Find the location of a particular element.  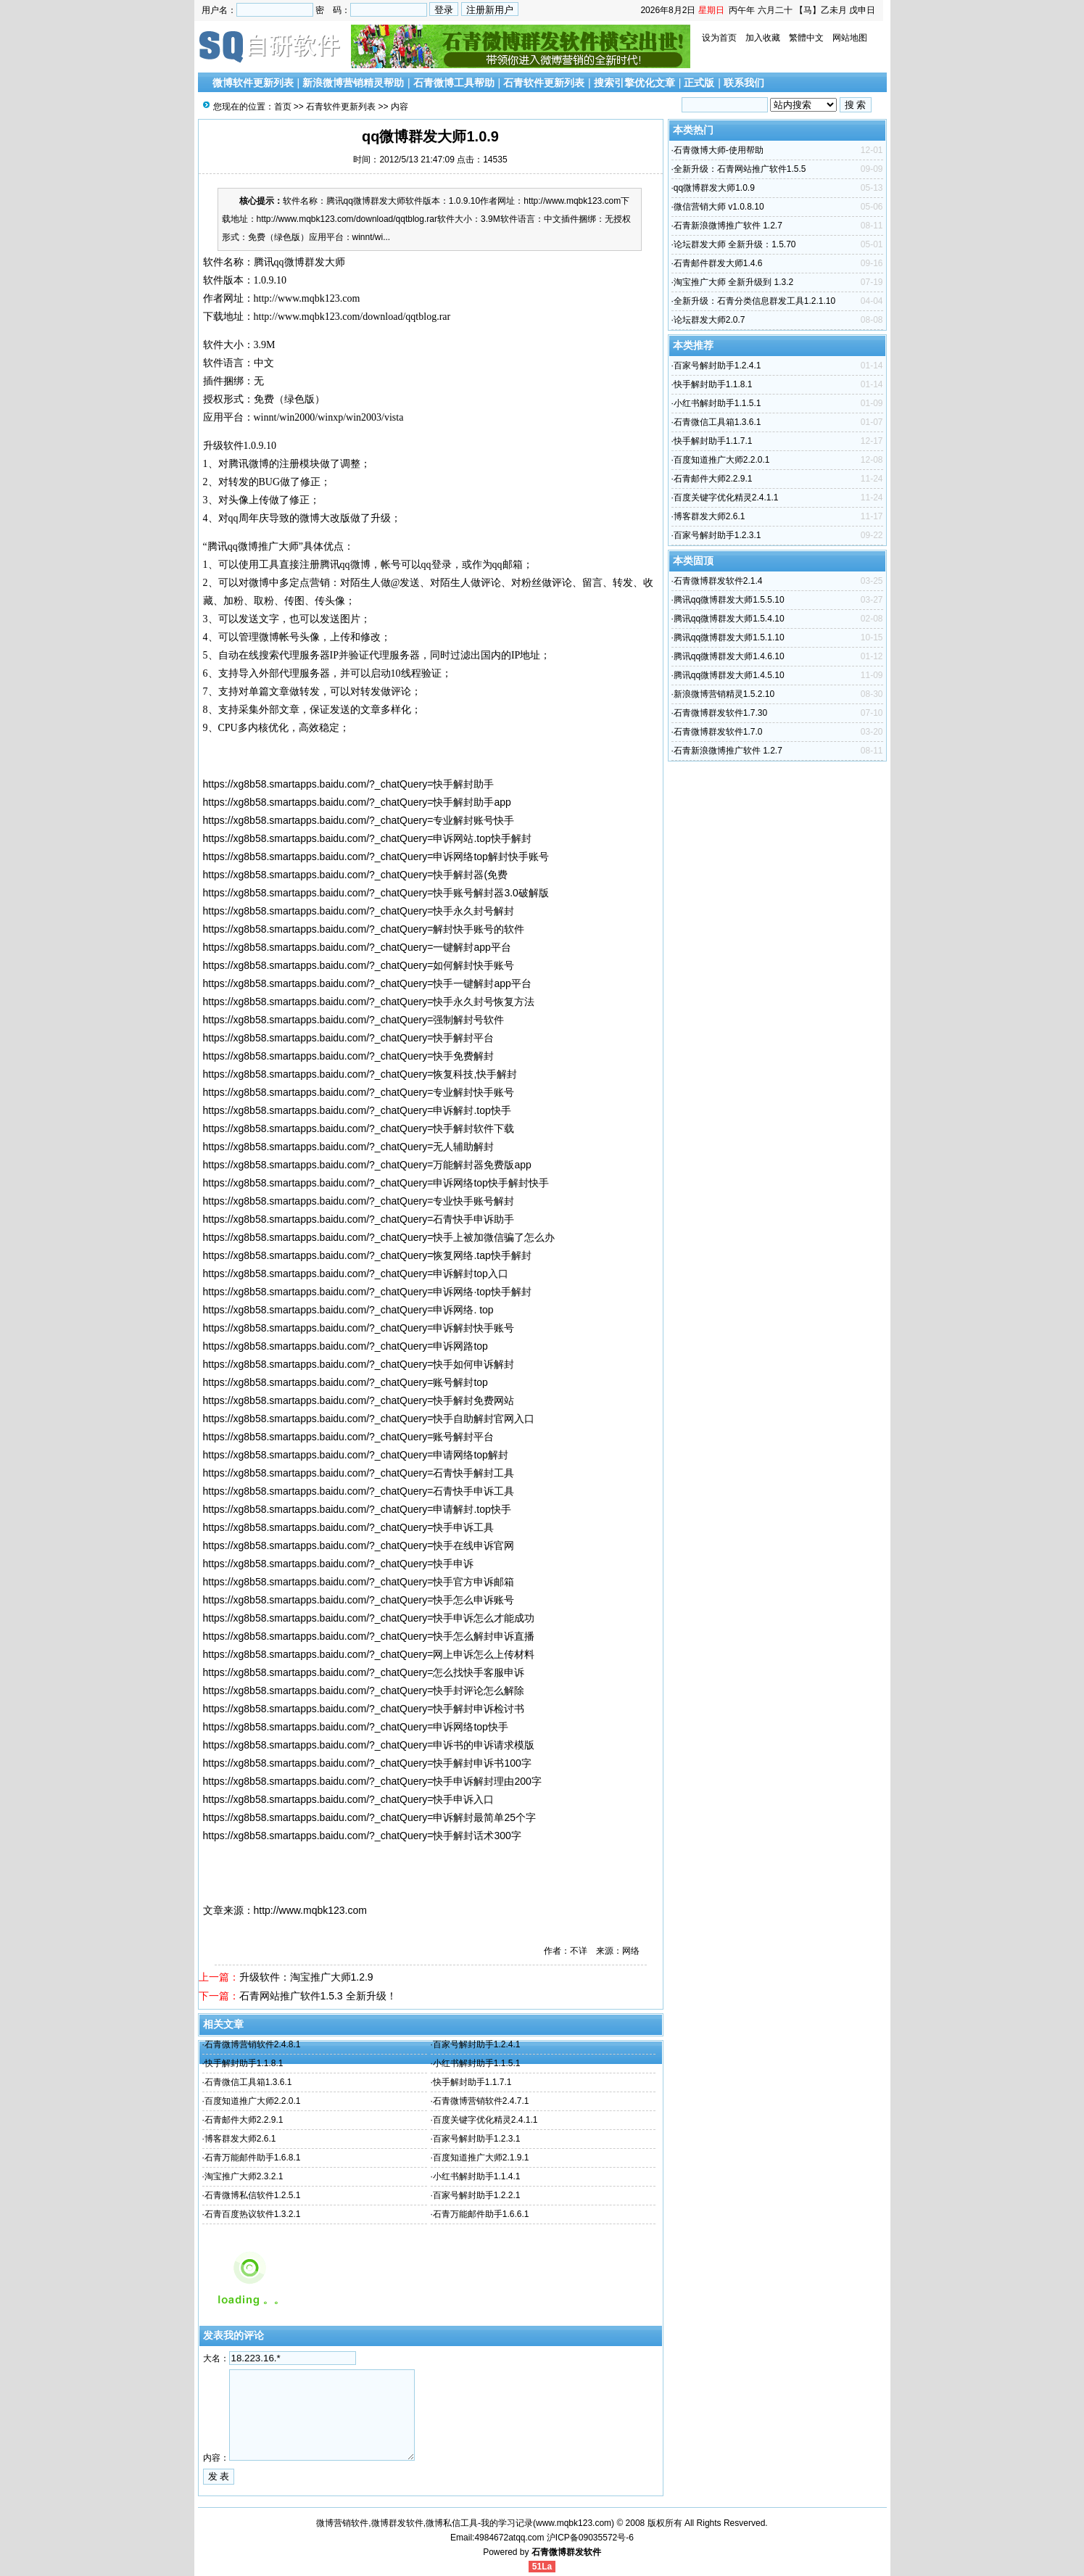

https://xg8b58.smartapps.baidu.com/?_chatQuery=申诉网路top is located at coordinates (345, 1346).